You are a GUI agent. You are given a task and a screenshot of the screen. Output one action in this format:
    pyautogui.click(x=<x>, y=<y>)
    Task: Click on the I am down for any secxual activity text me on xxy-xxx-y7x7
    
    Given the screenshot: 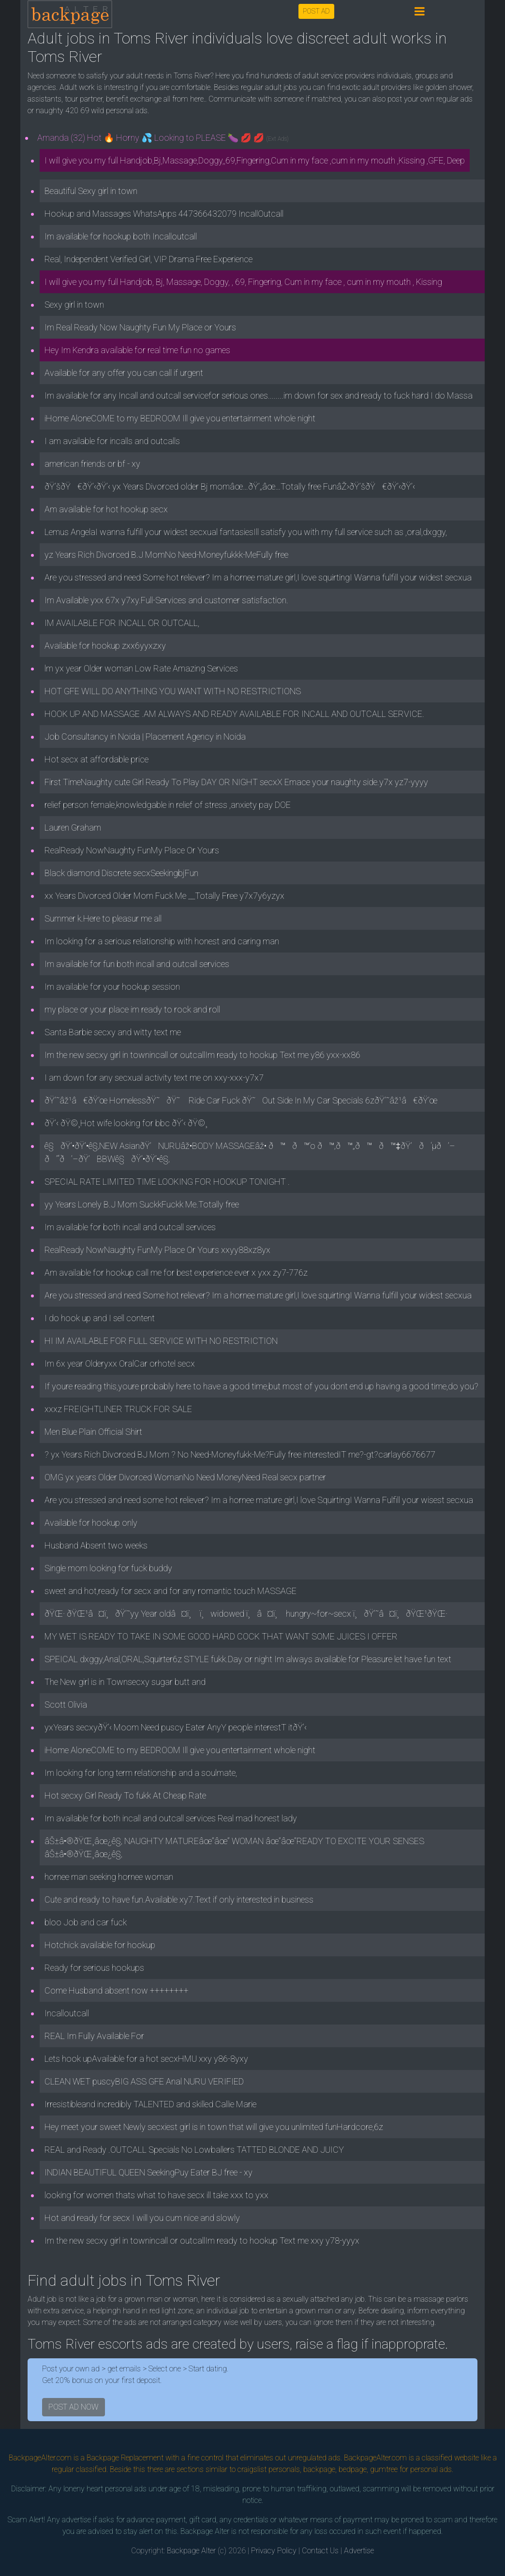 What is the action you would take?
    pyautogui.click(x=154, y=1077)
    